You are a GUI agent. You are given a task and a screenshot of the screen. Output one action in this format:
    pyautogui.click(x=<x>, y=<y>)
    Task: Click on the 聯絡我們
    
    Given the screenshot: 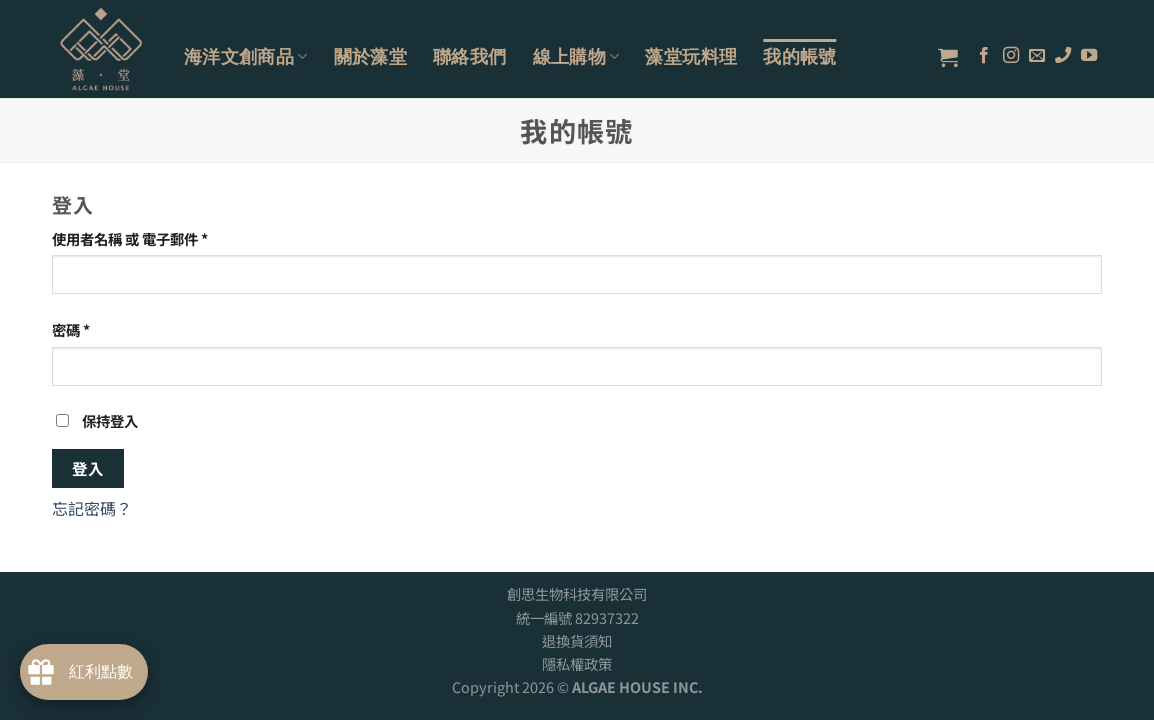 What is the action you would take?
    pyautogui.click(x=469, y=56)
    